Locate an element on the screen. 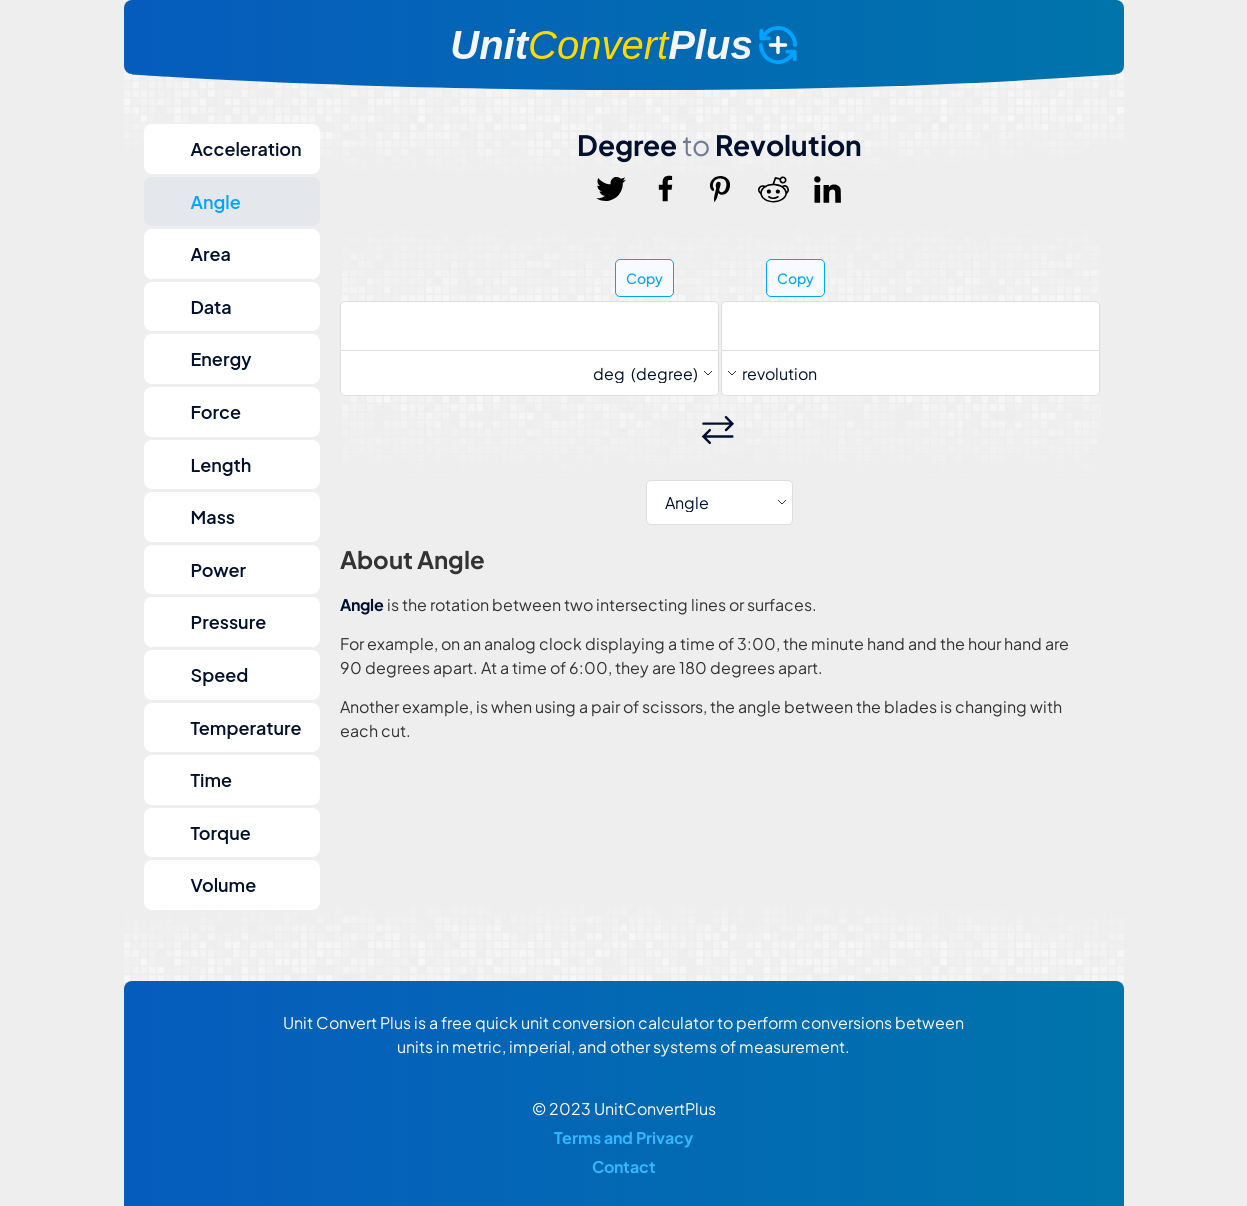  Mass is located at coordinates (213, 516).